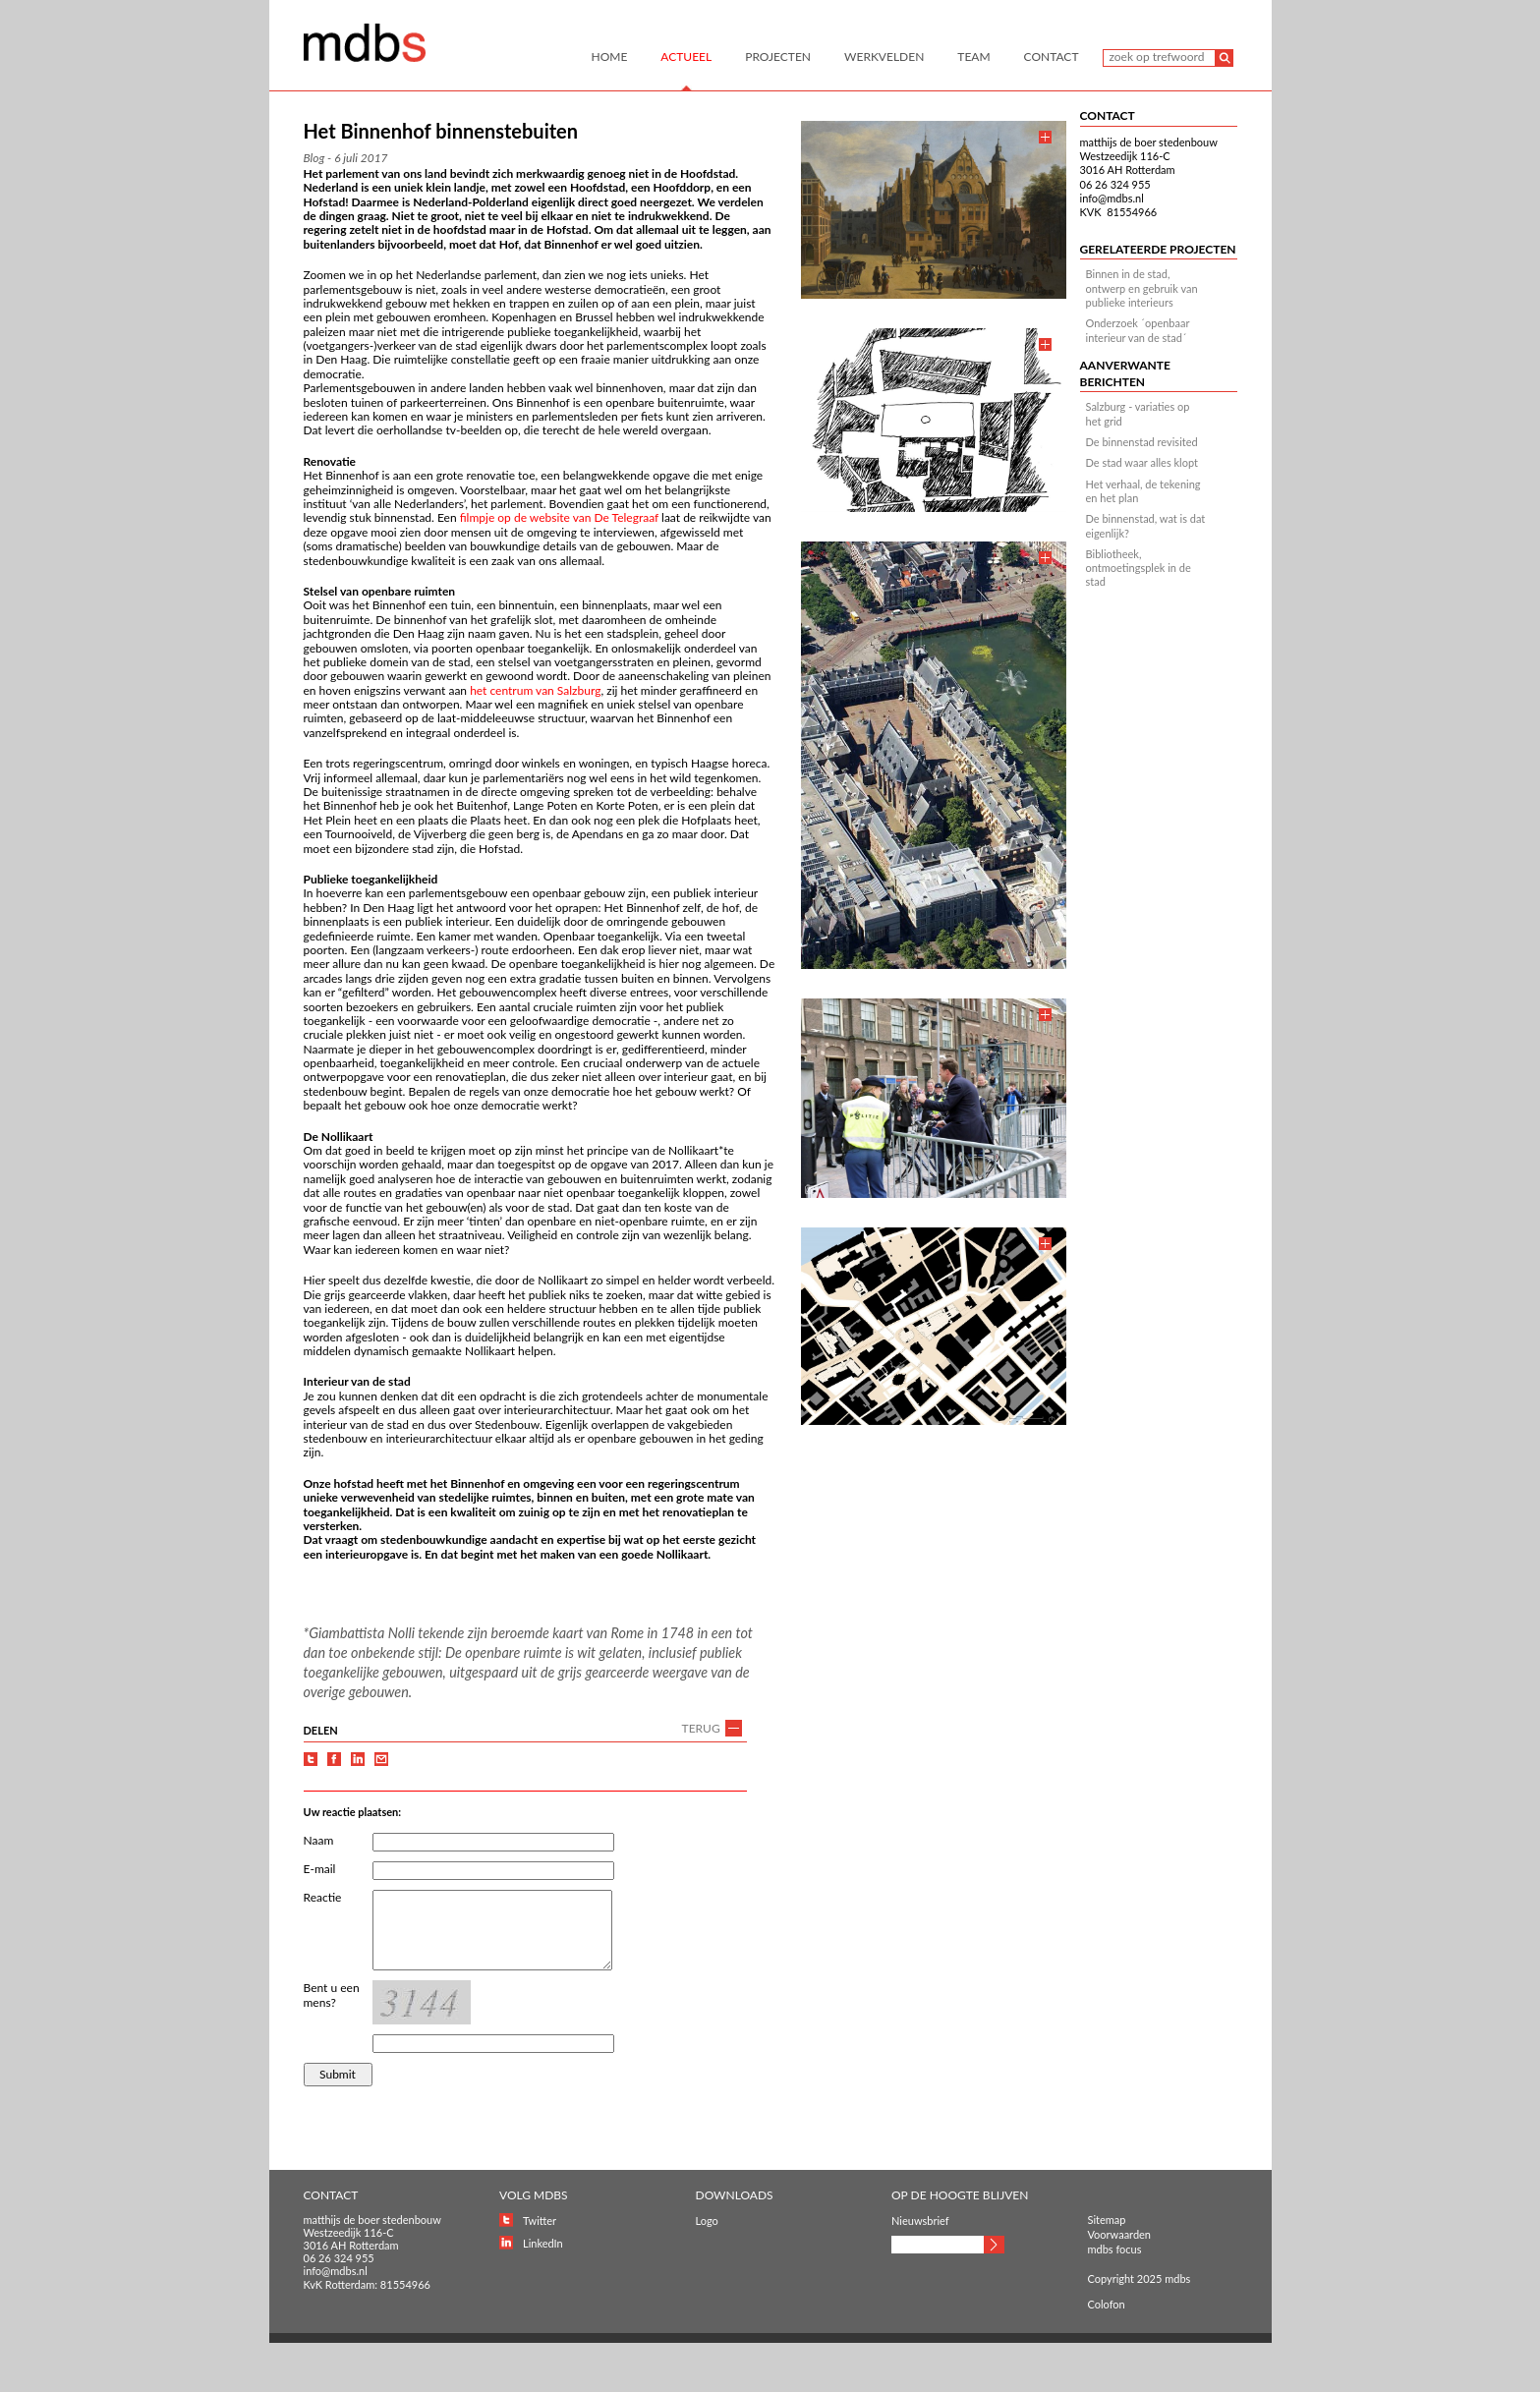 This screenshot has width=1540, height=2392. I want to click on Bent u een mens?, so click(332, 1995).